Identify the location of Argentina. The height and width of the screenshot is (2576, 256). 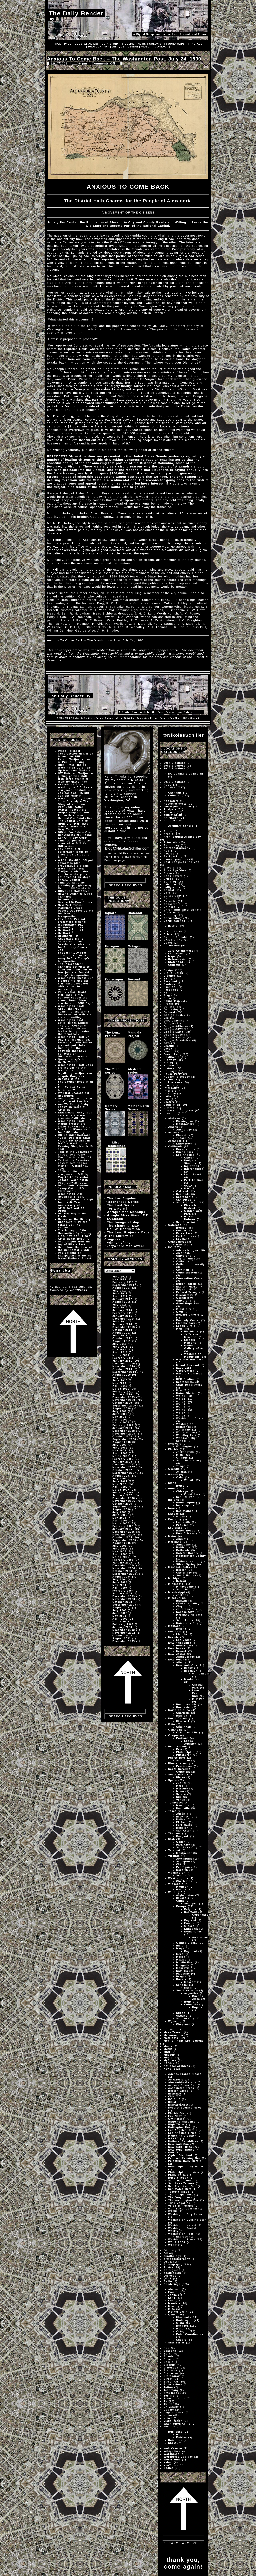
(191, 1993).